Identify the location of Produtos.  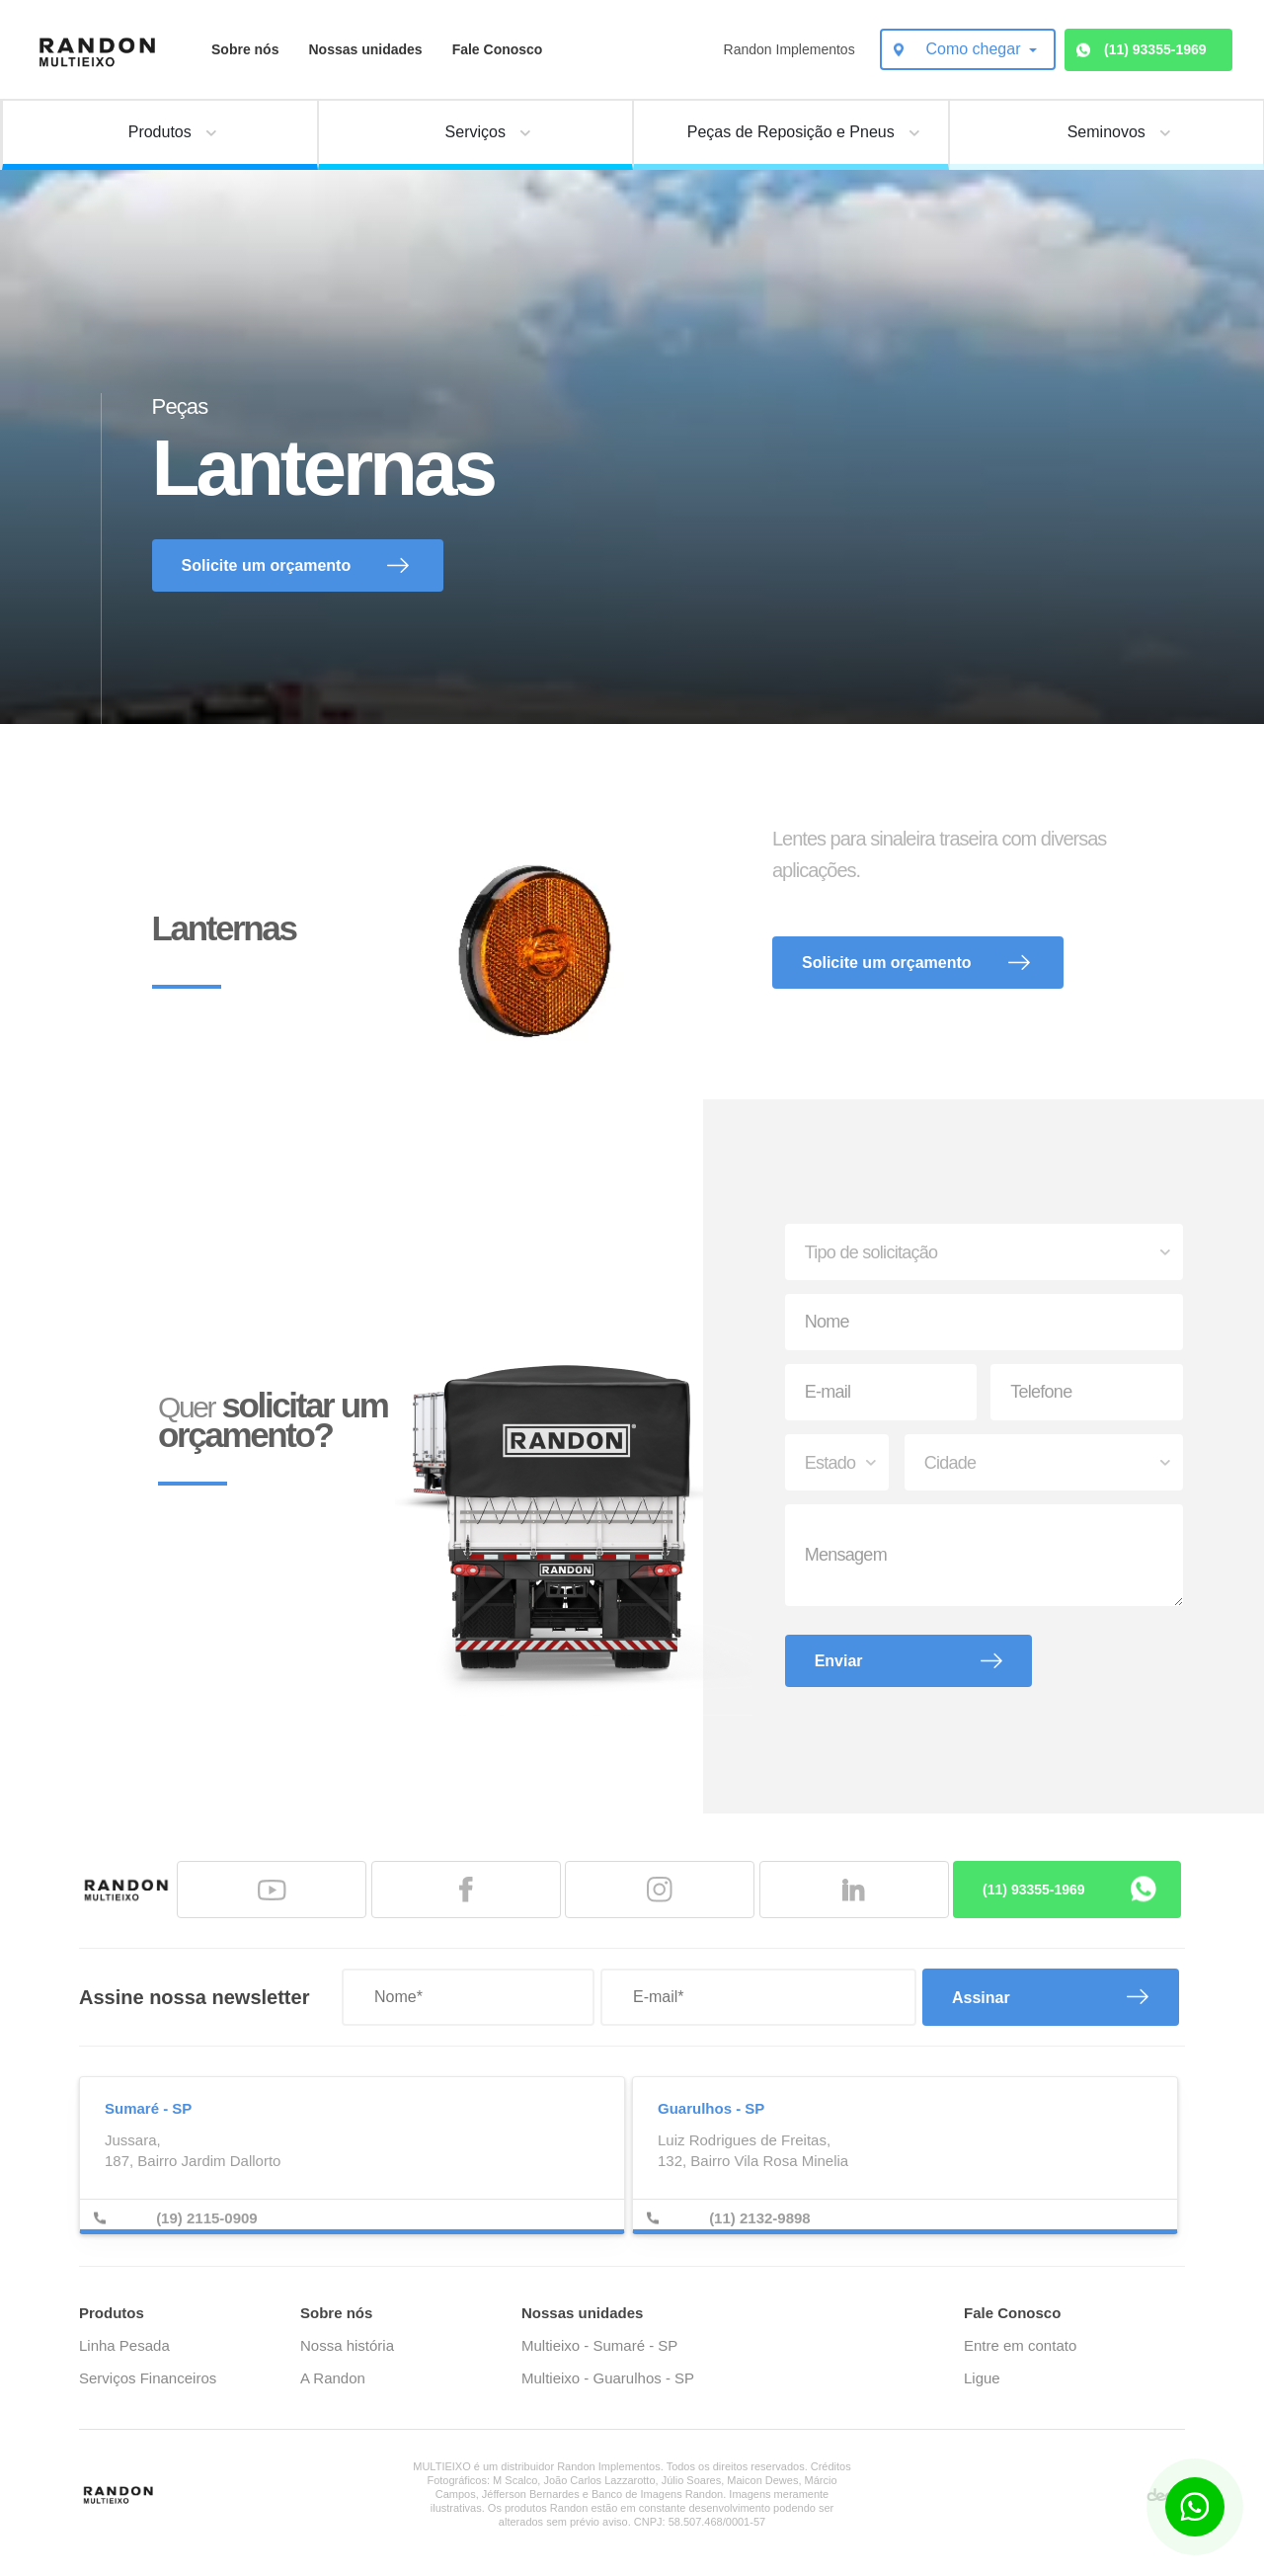
(111, 2312).